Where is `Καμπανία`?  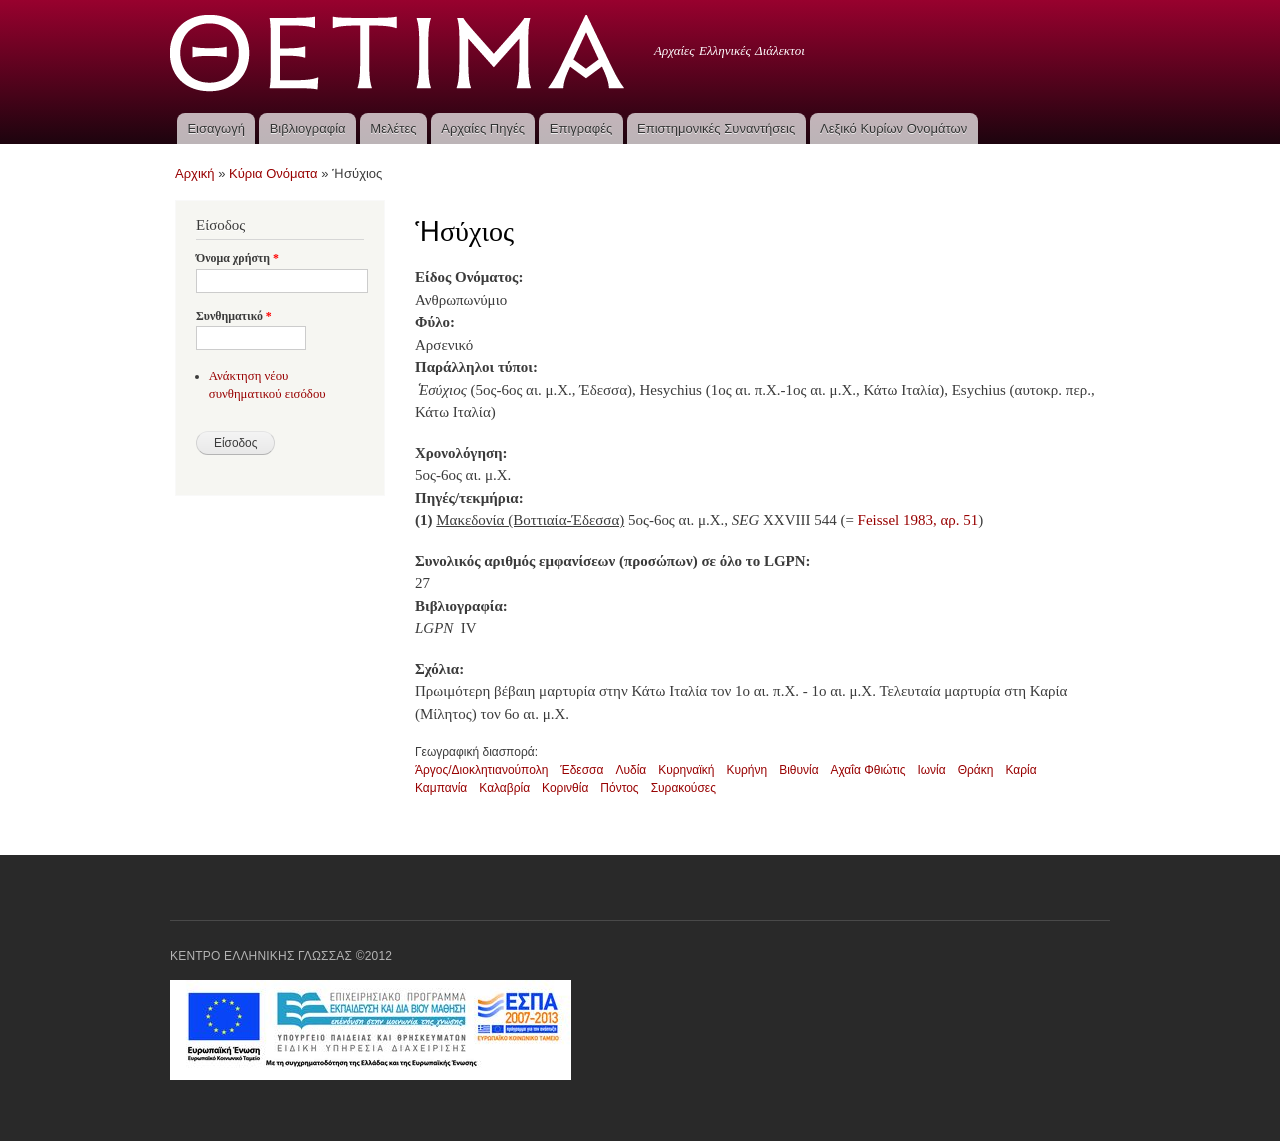
Καμπανία is located at coordinates (441, 788).